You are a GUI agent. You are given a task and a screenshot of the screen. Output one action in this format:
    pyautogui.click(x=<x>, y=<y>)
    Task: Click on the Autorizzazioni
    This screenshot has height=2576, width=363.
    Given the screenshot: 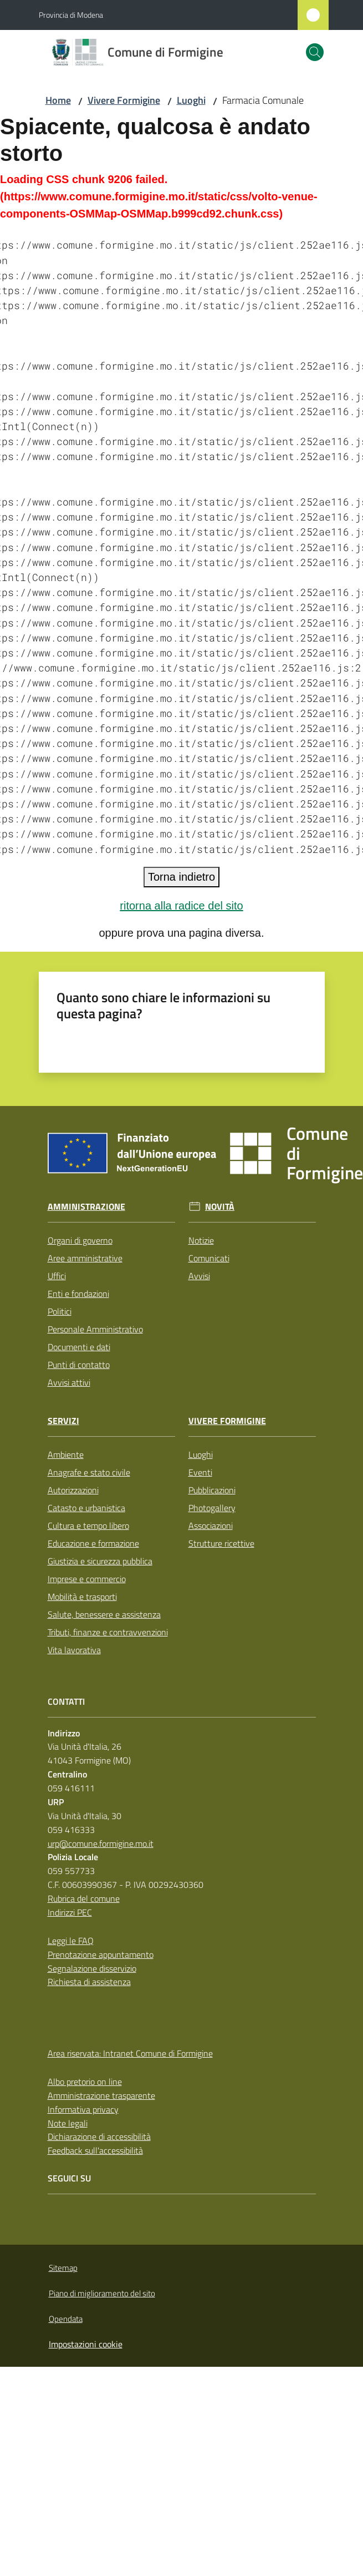 What is the action you would take?
    pyautogui.click(x=73, y=1490)
    